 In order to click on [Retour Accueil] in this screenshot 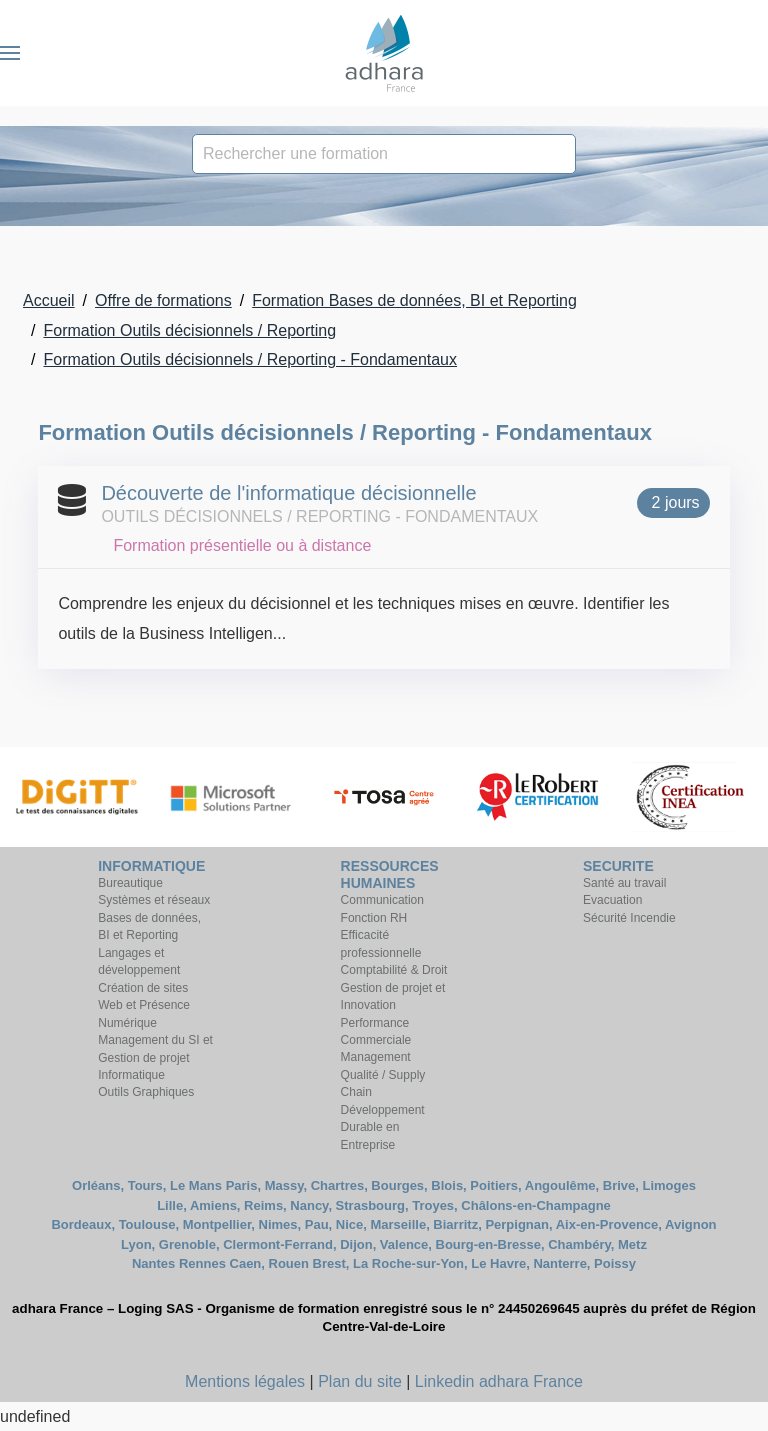, I will do `click(384, 53)`.